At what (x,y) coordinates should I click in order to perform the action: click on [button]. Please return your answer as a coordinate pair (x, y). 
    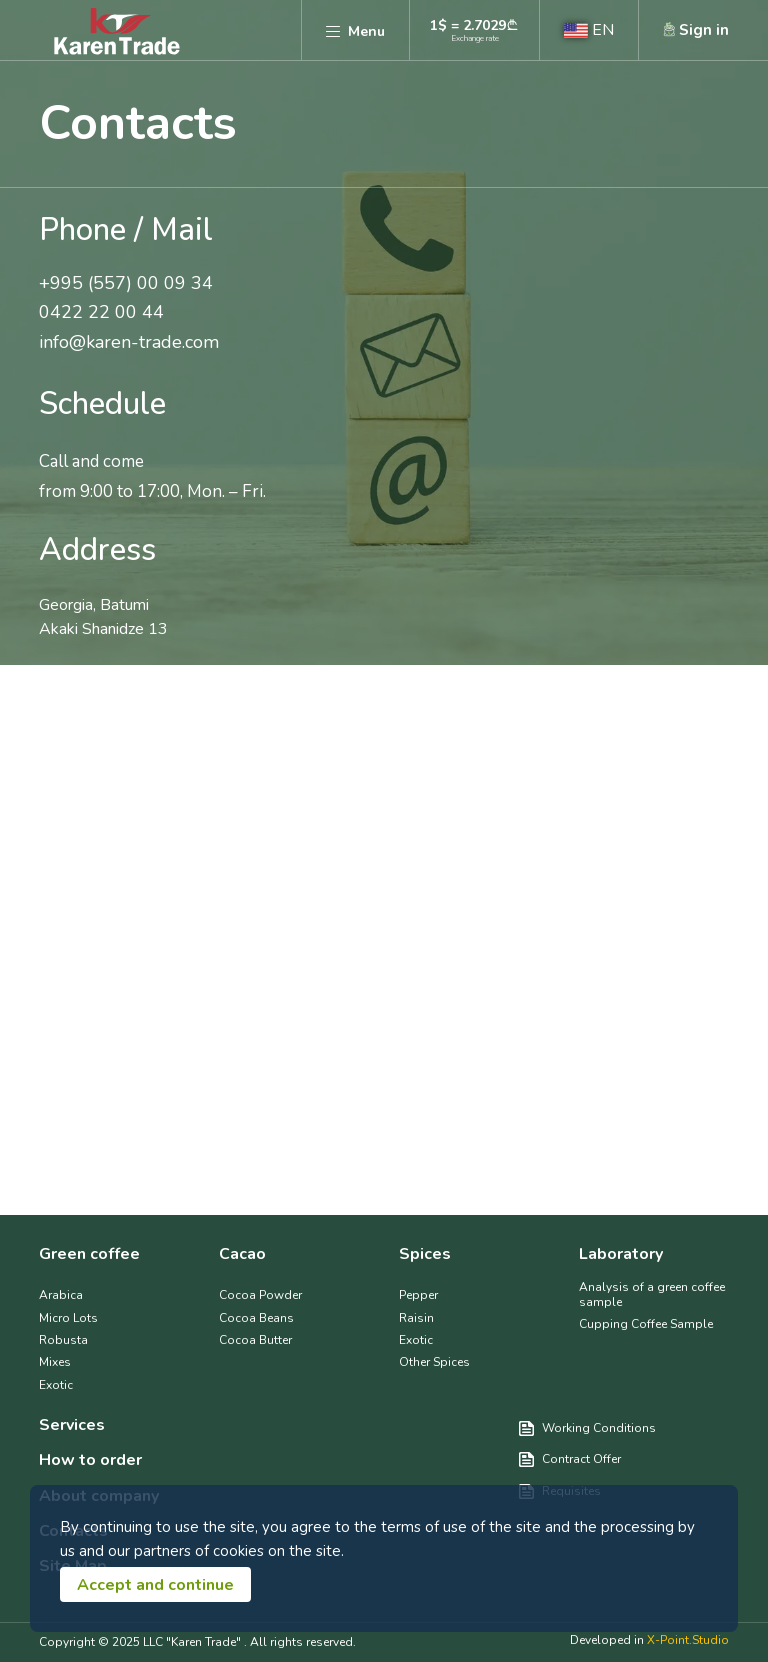
    Looking at the image, I should click on (589, 30).